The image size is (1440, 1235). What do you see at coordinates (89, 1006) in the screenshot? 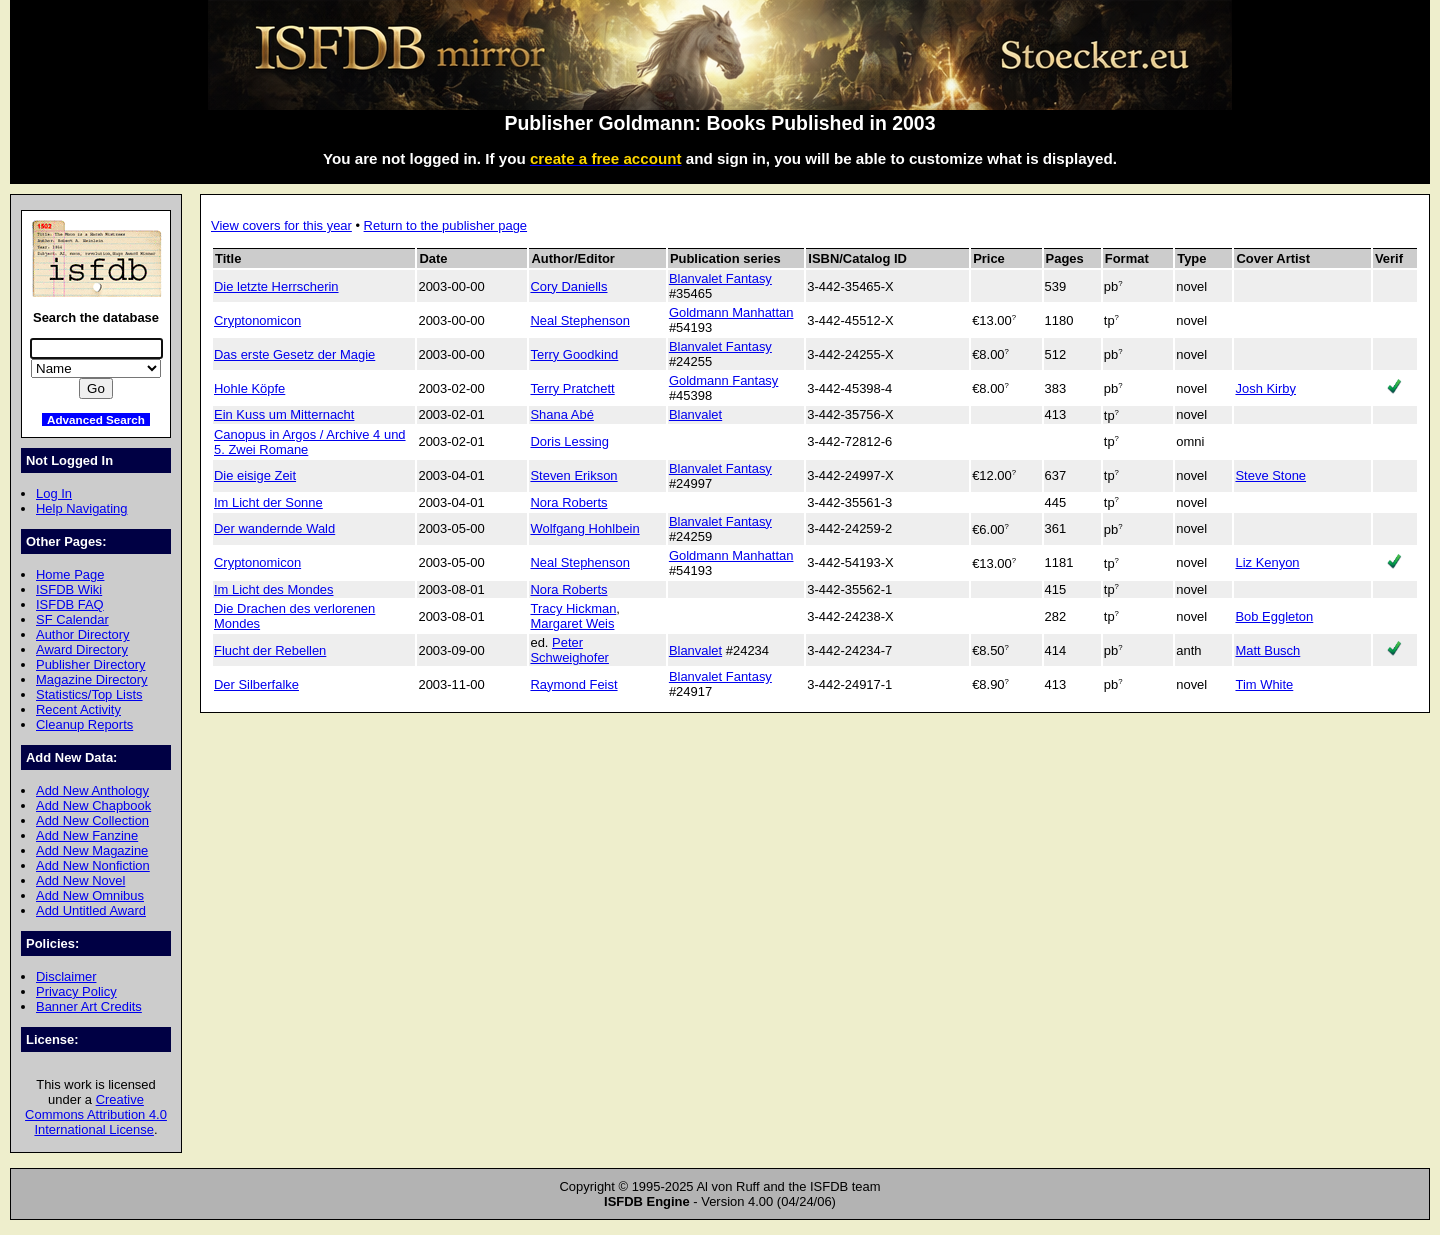
I see `Banner Art Credits` at bounding box center [89, 1006].